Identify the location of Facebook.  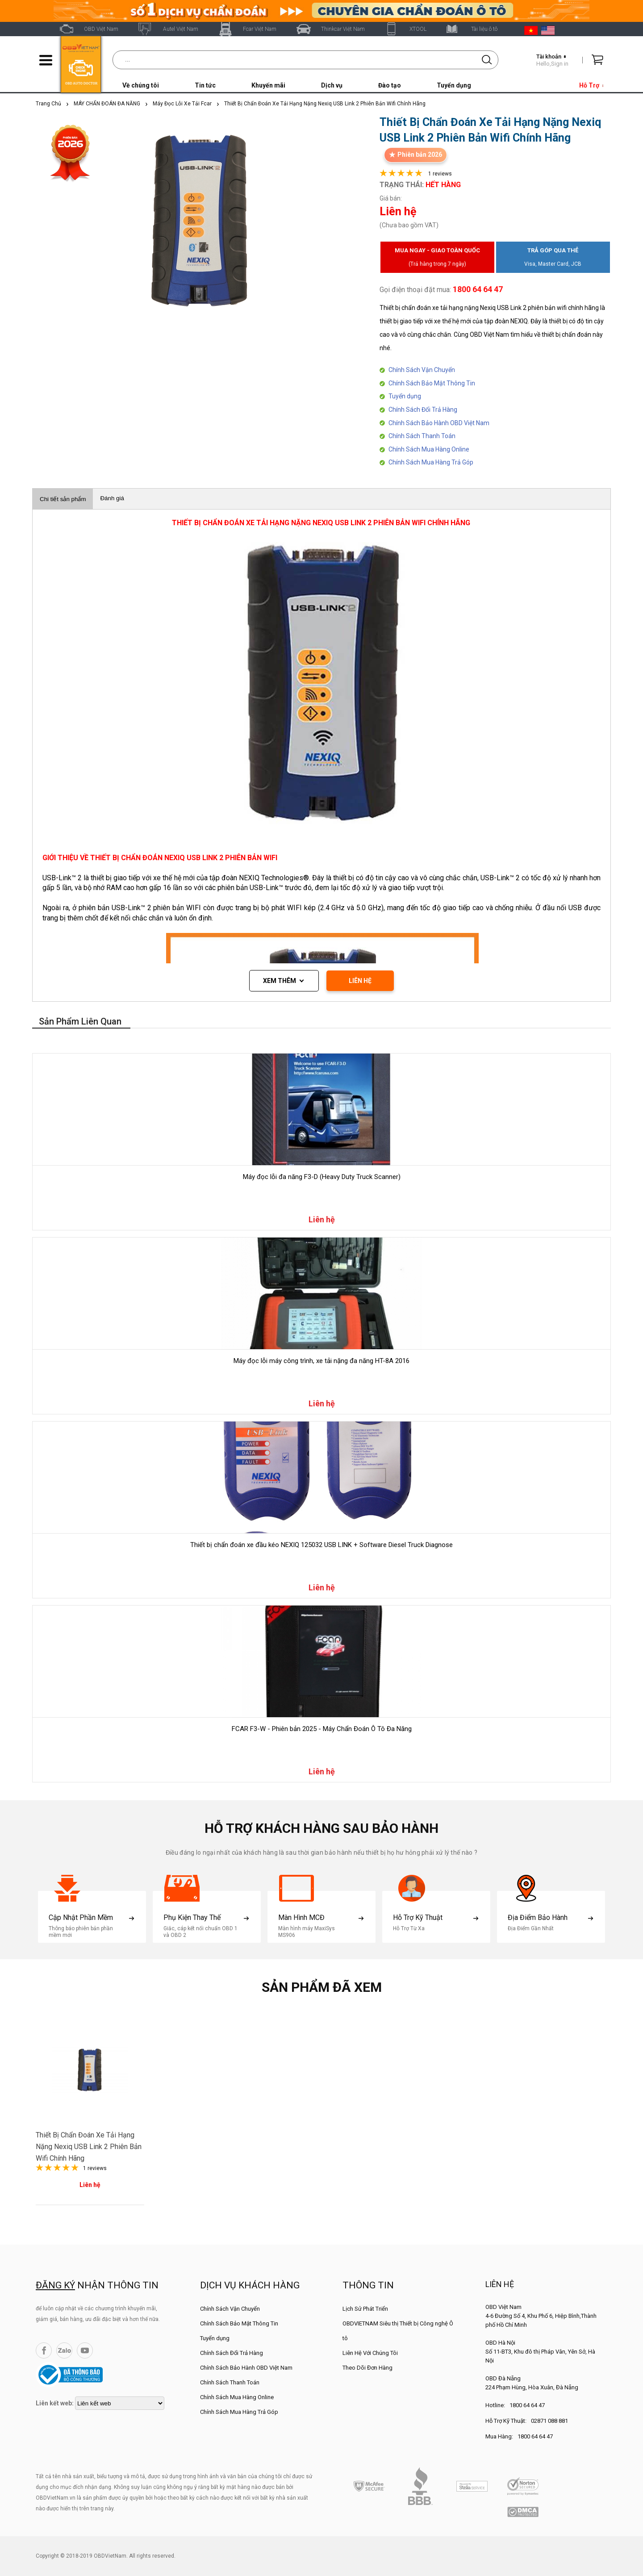
(44, 2350).